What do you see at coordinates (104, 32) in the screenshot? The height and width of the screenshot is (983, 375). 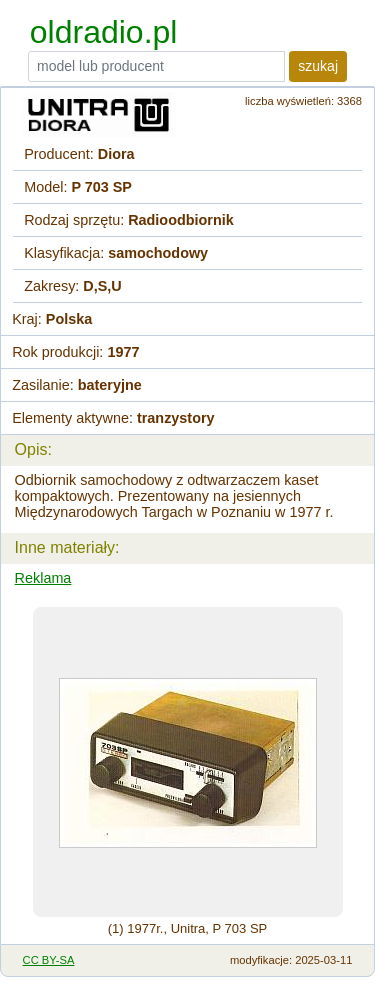 I see `oldradio.pl` at bounding box center [104, 32].